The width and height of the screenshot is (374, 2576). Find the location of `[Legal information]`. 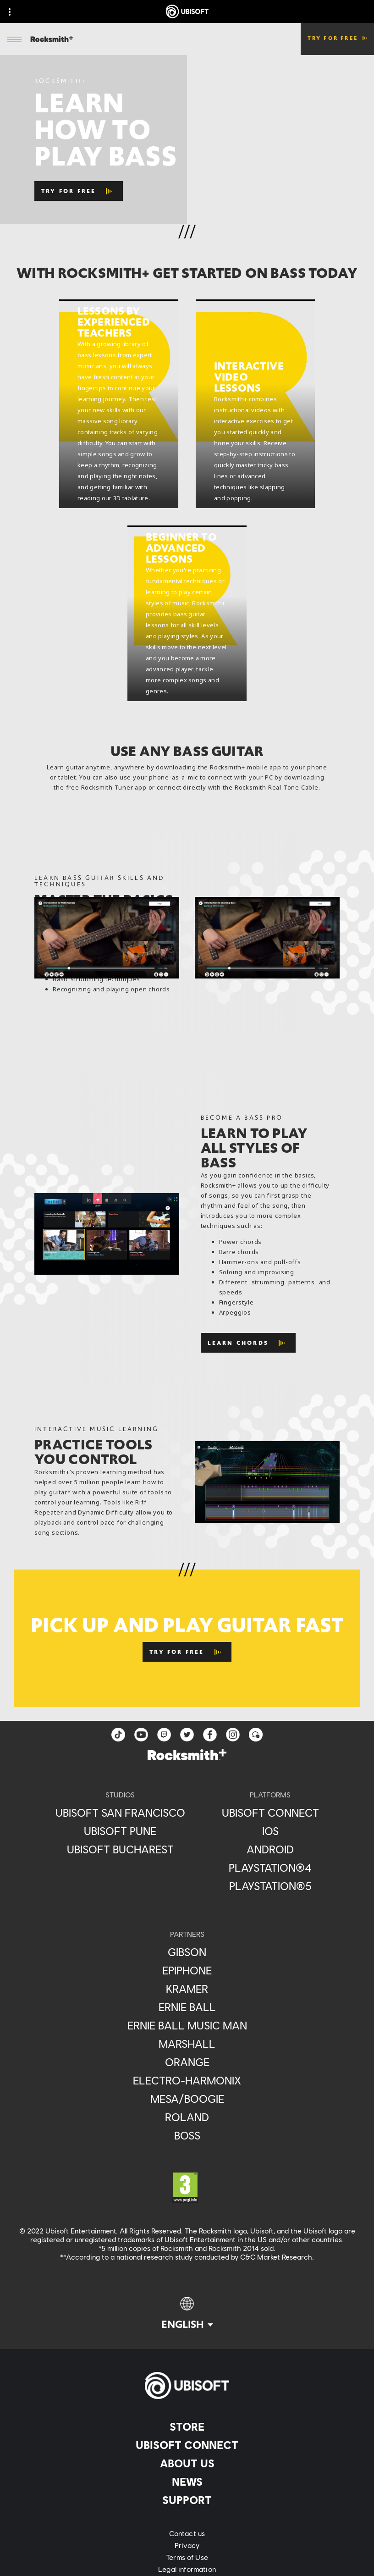

[Legal information] is located at coordinates (187, 2569).